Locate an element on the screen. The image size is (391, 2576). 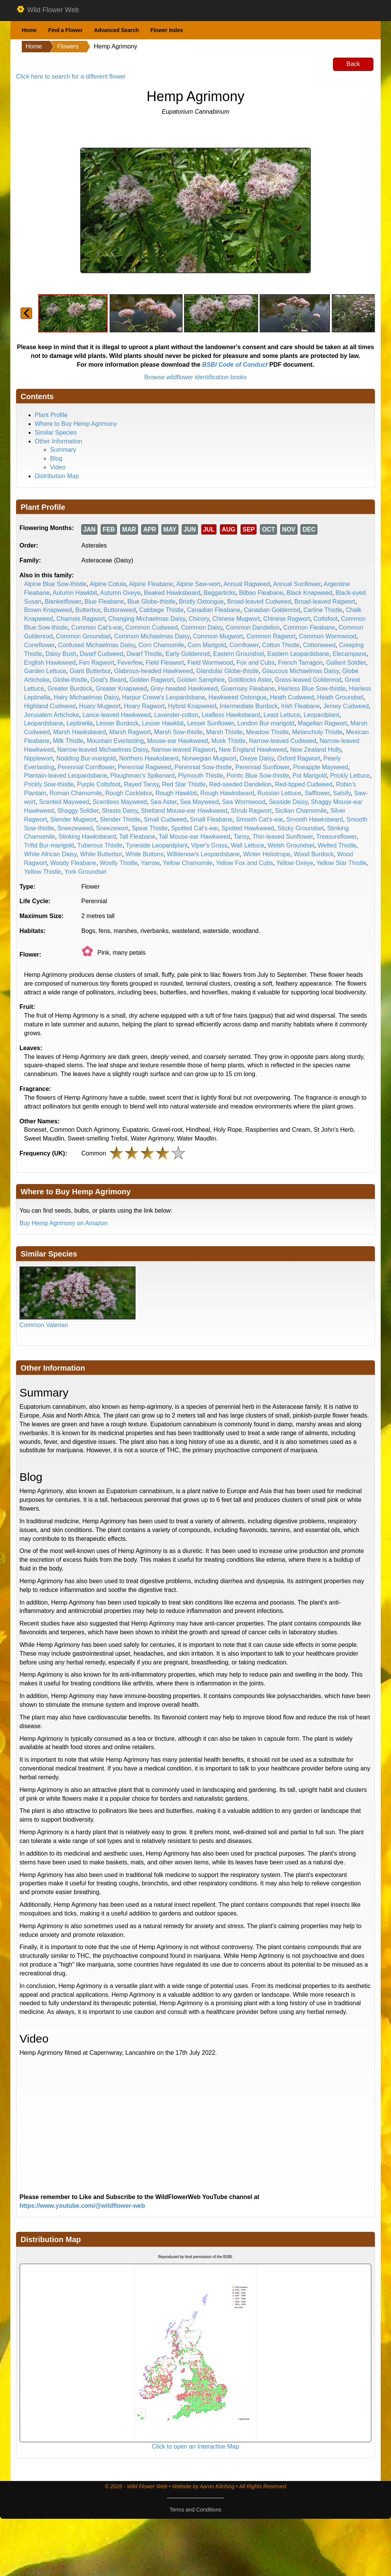
Dwarf Cudweed is located at coordinates (101, 654).